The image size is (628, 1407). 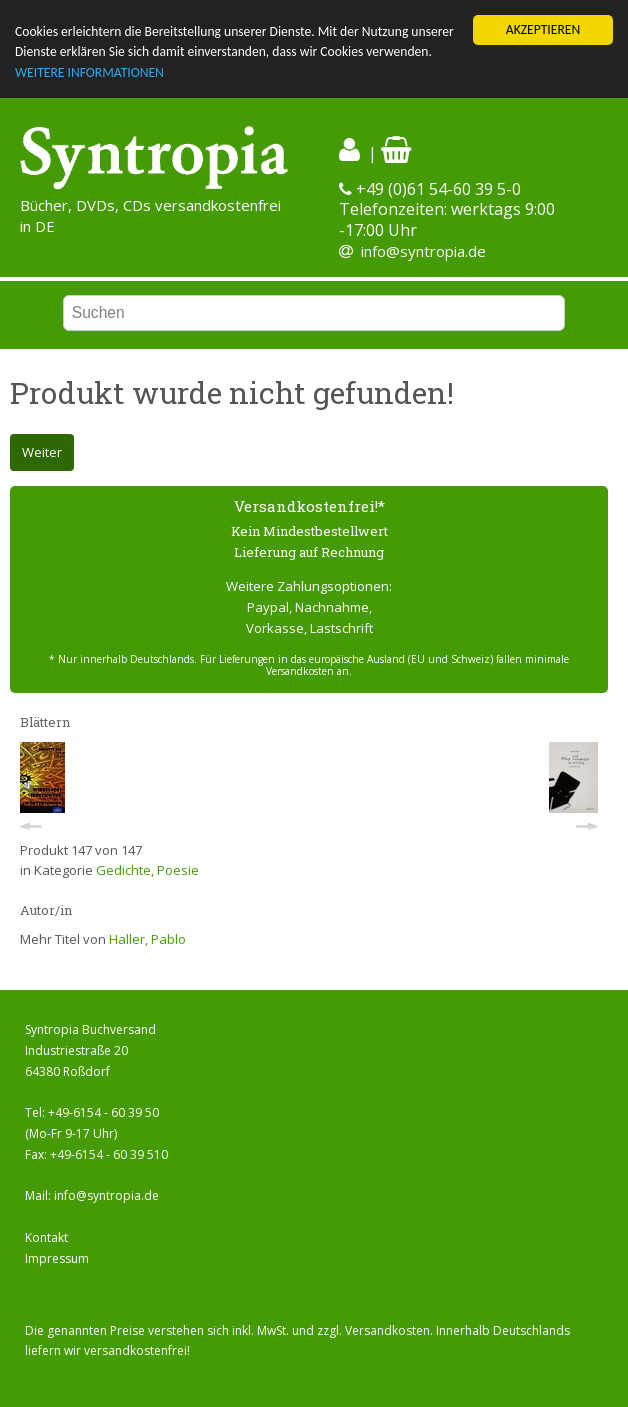 What do you see at coordinates (423, 251) in the screenshot?
I see `info@syntropia.de` at bounding box center [423, 251].